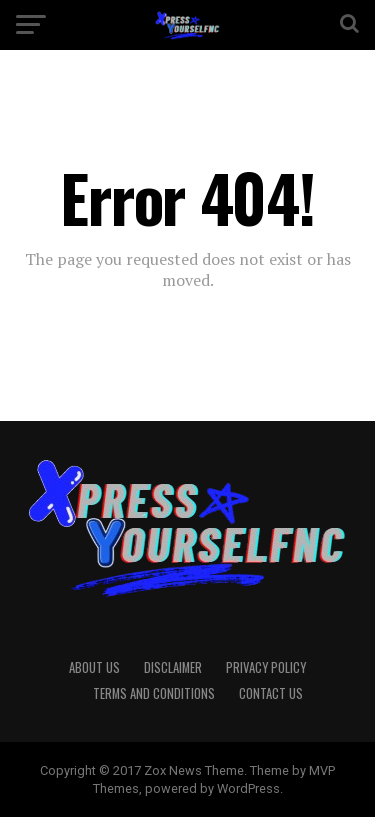  What do you see at coordinates (266, 667) in the screenshot?
I see `Privacy Policy` at bounding box center [266, 667].